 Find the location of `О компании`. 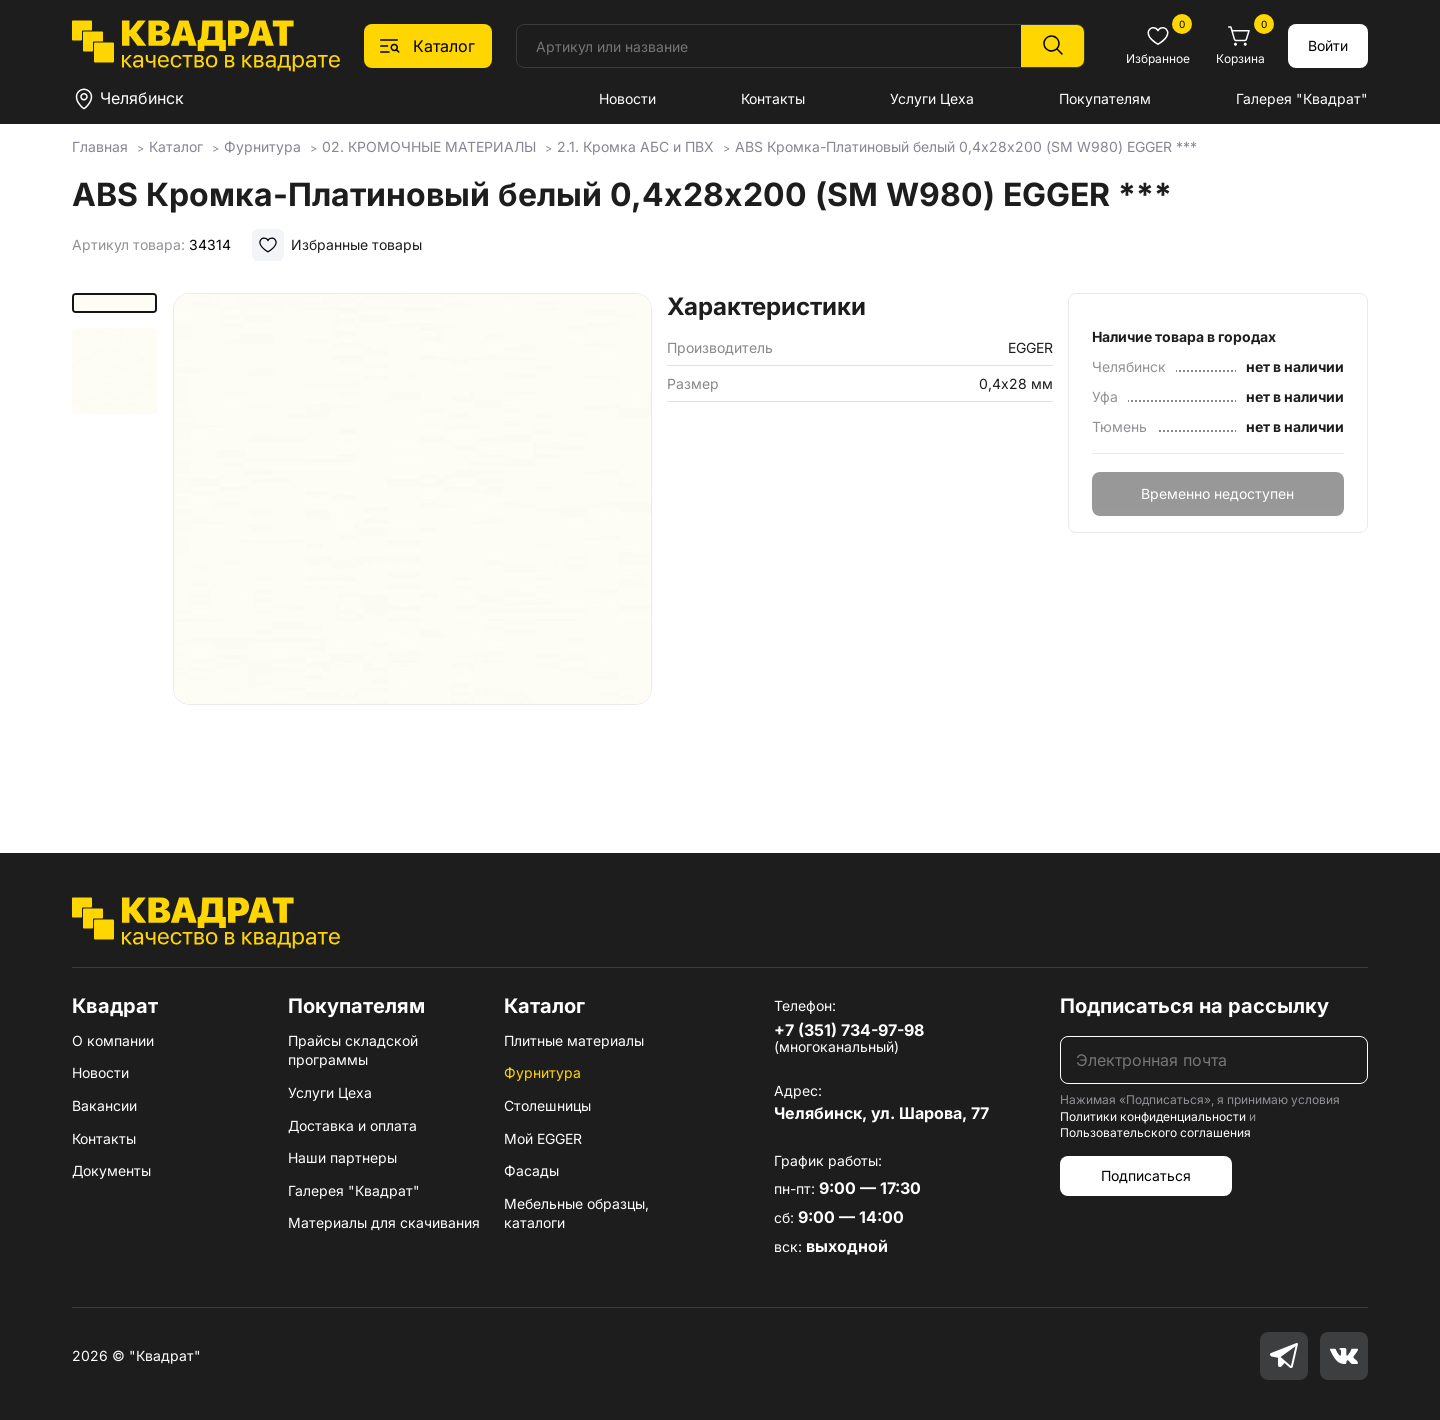

О компании is located at coordinates (113, 1040).